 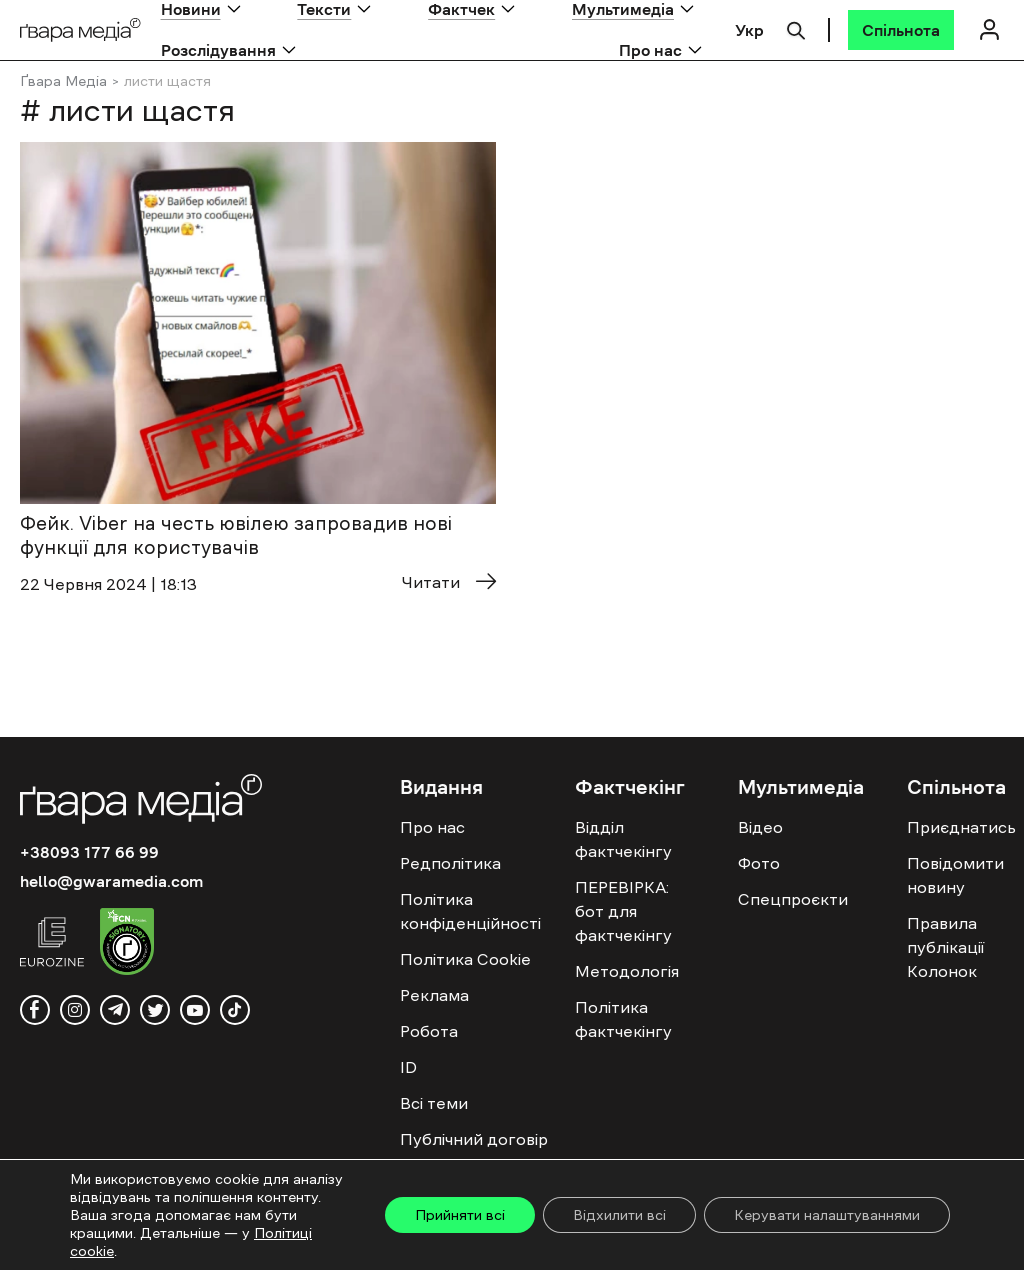 I want to click on Відхилити всі, so click(x=619, y=1215).